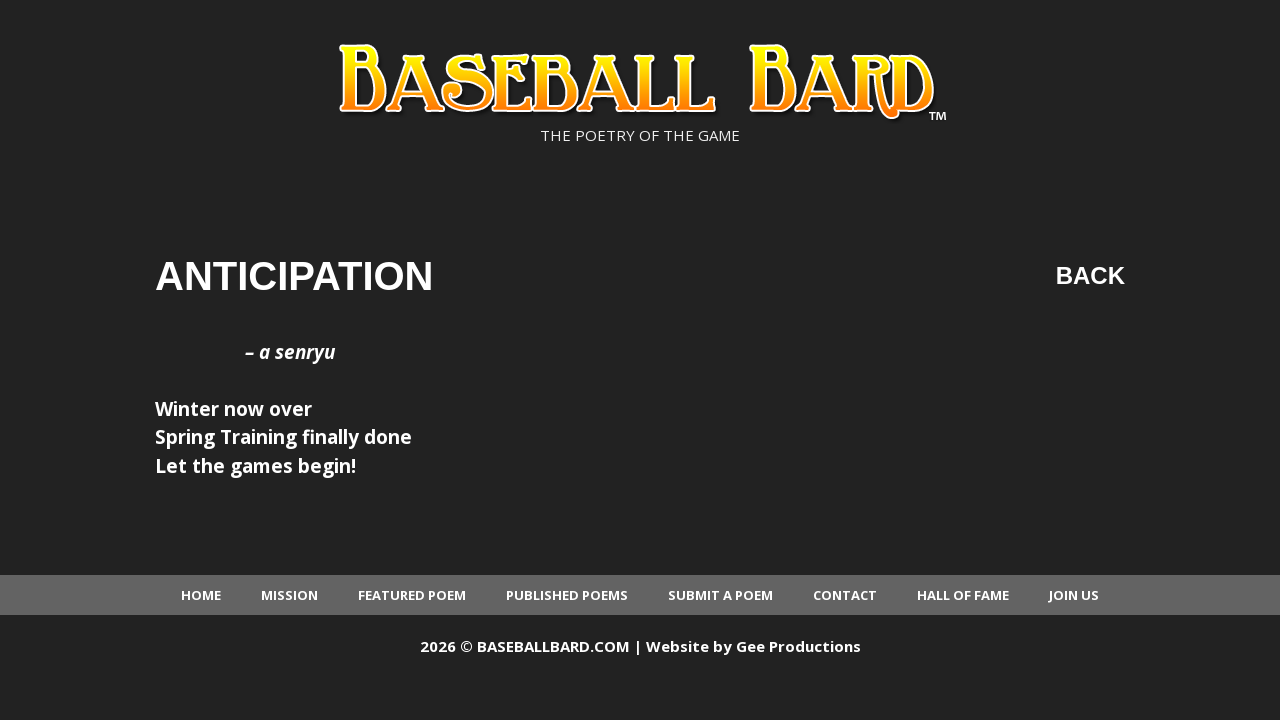 The width and height of the screenshot is (1280, 720). Describe the element at coordinates (798, 646) in the screenshot. I see `Gee Productions` at that location.